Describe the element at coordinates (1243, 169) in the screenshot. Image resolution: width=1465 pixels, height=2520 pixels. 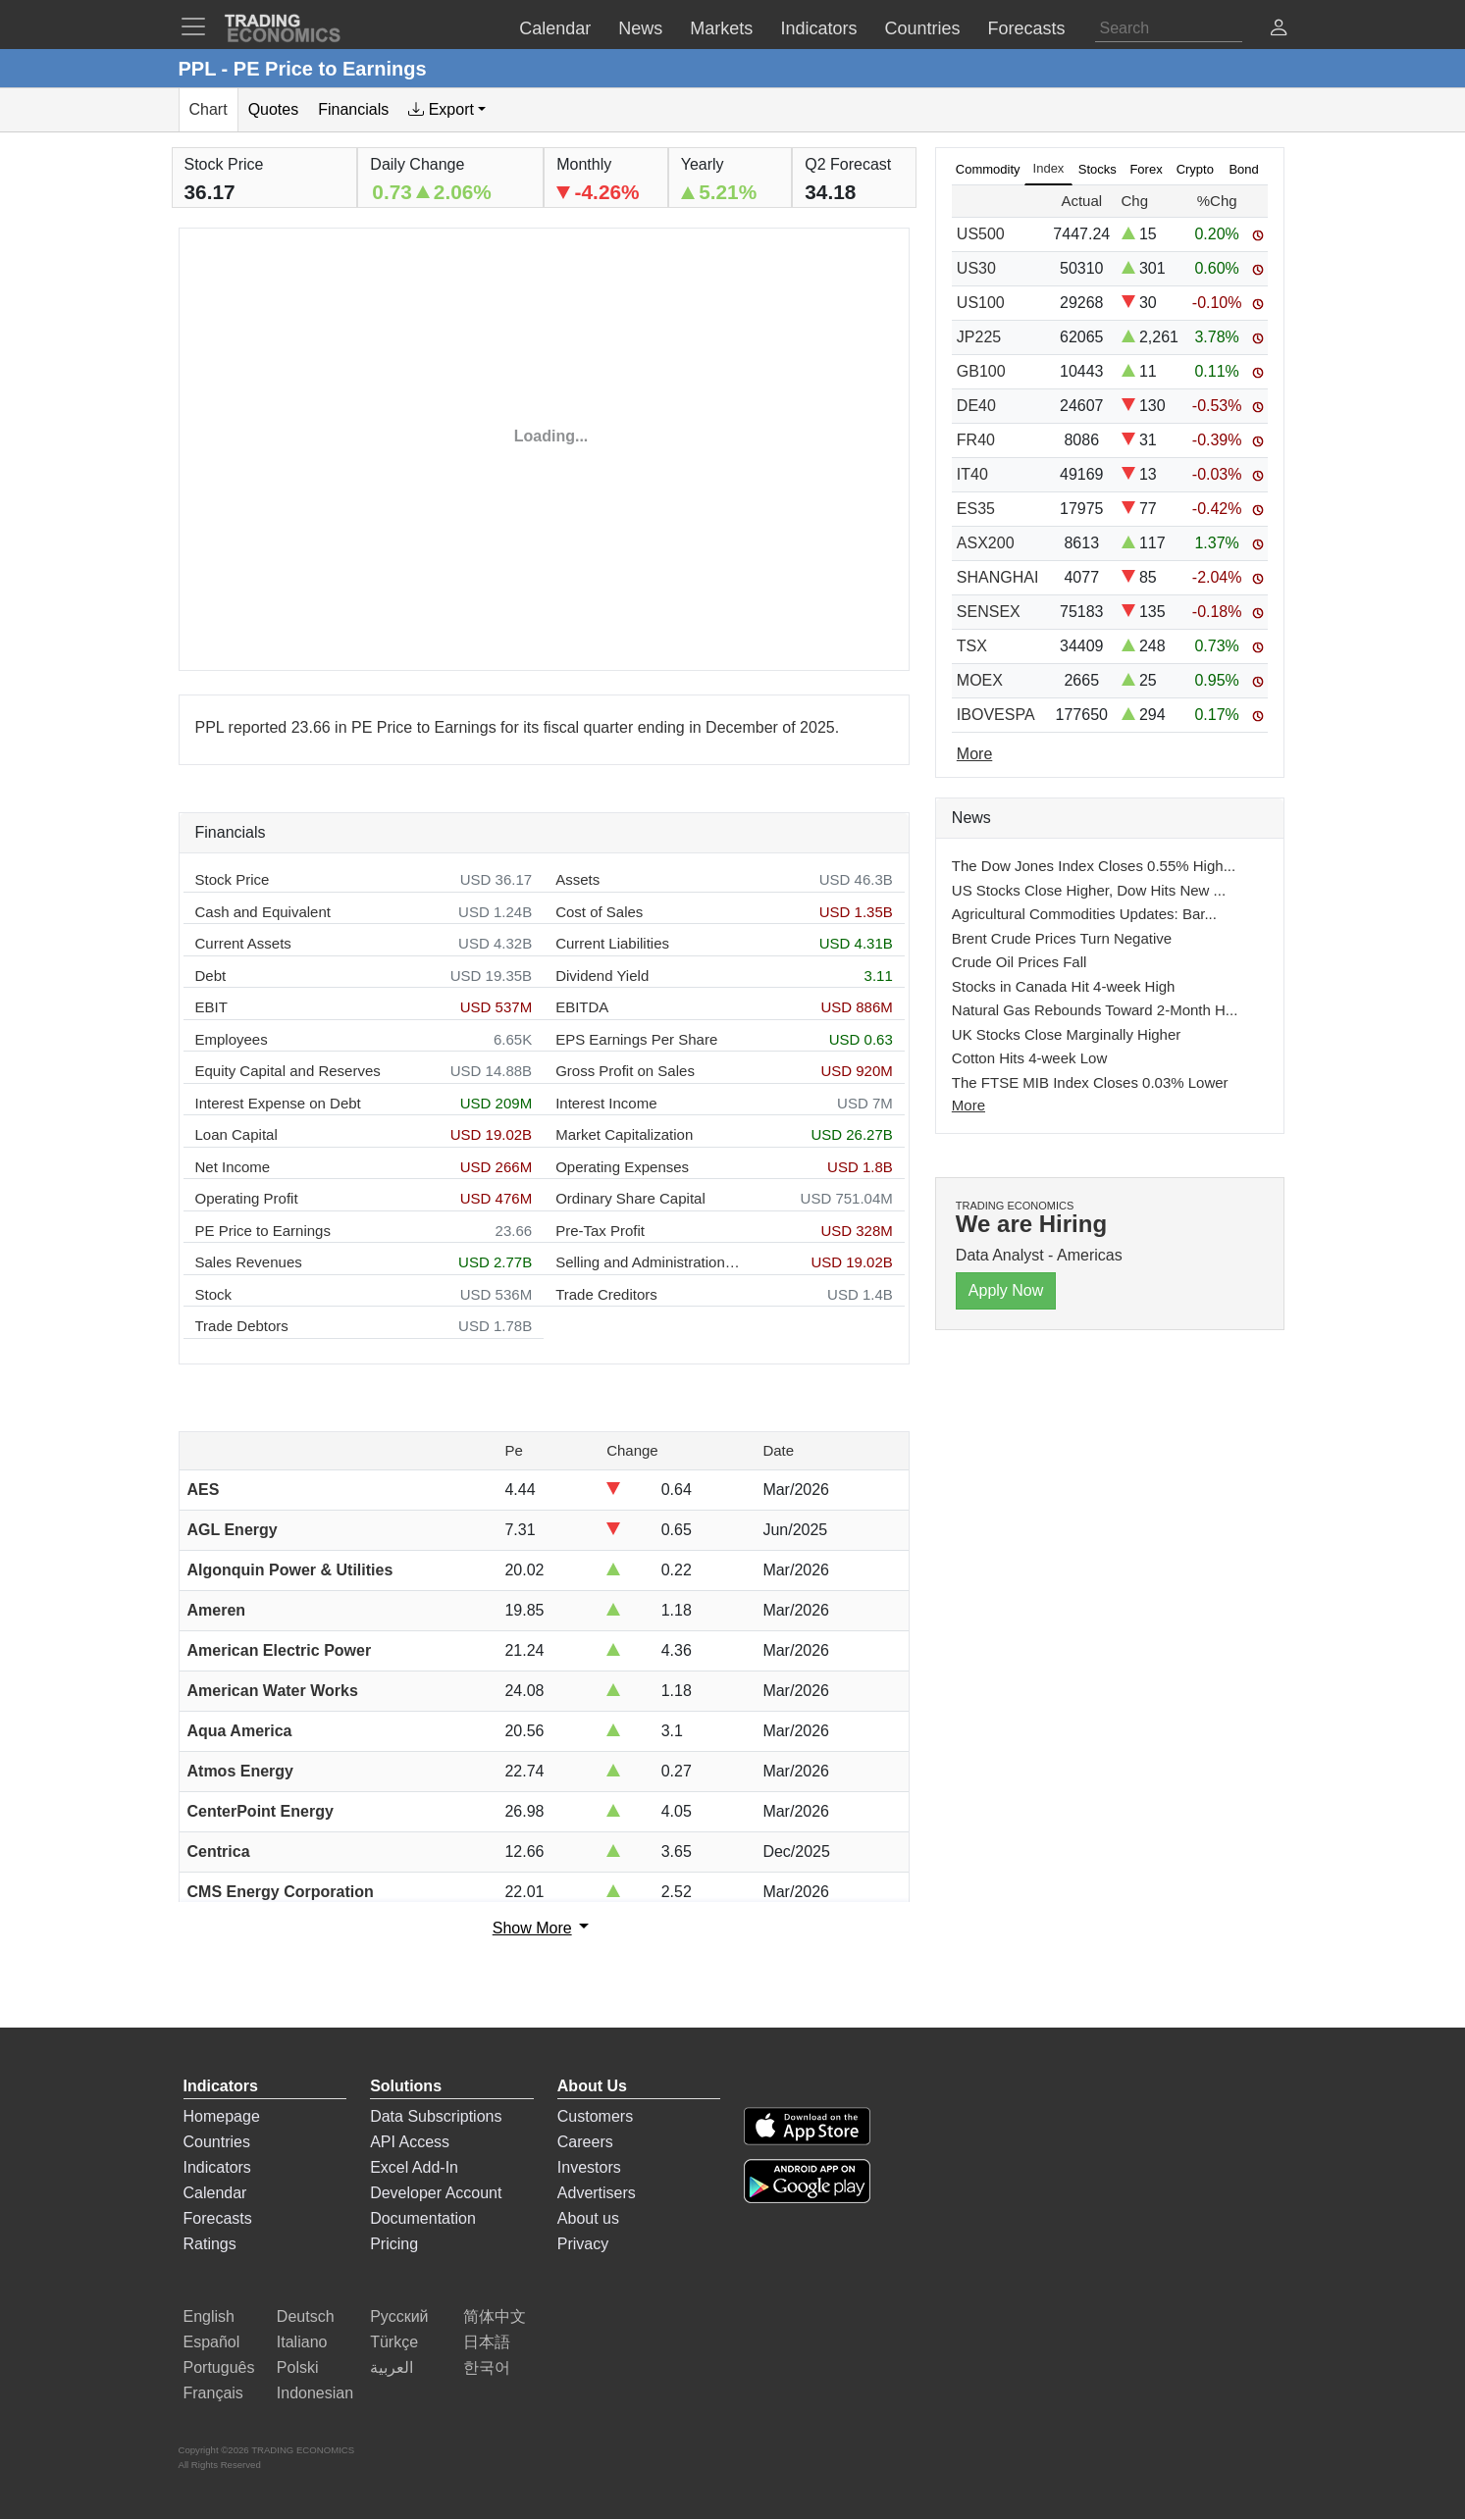
I see `Bond [tab]` at that location.